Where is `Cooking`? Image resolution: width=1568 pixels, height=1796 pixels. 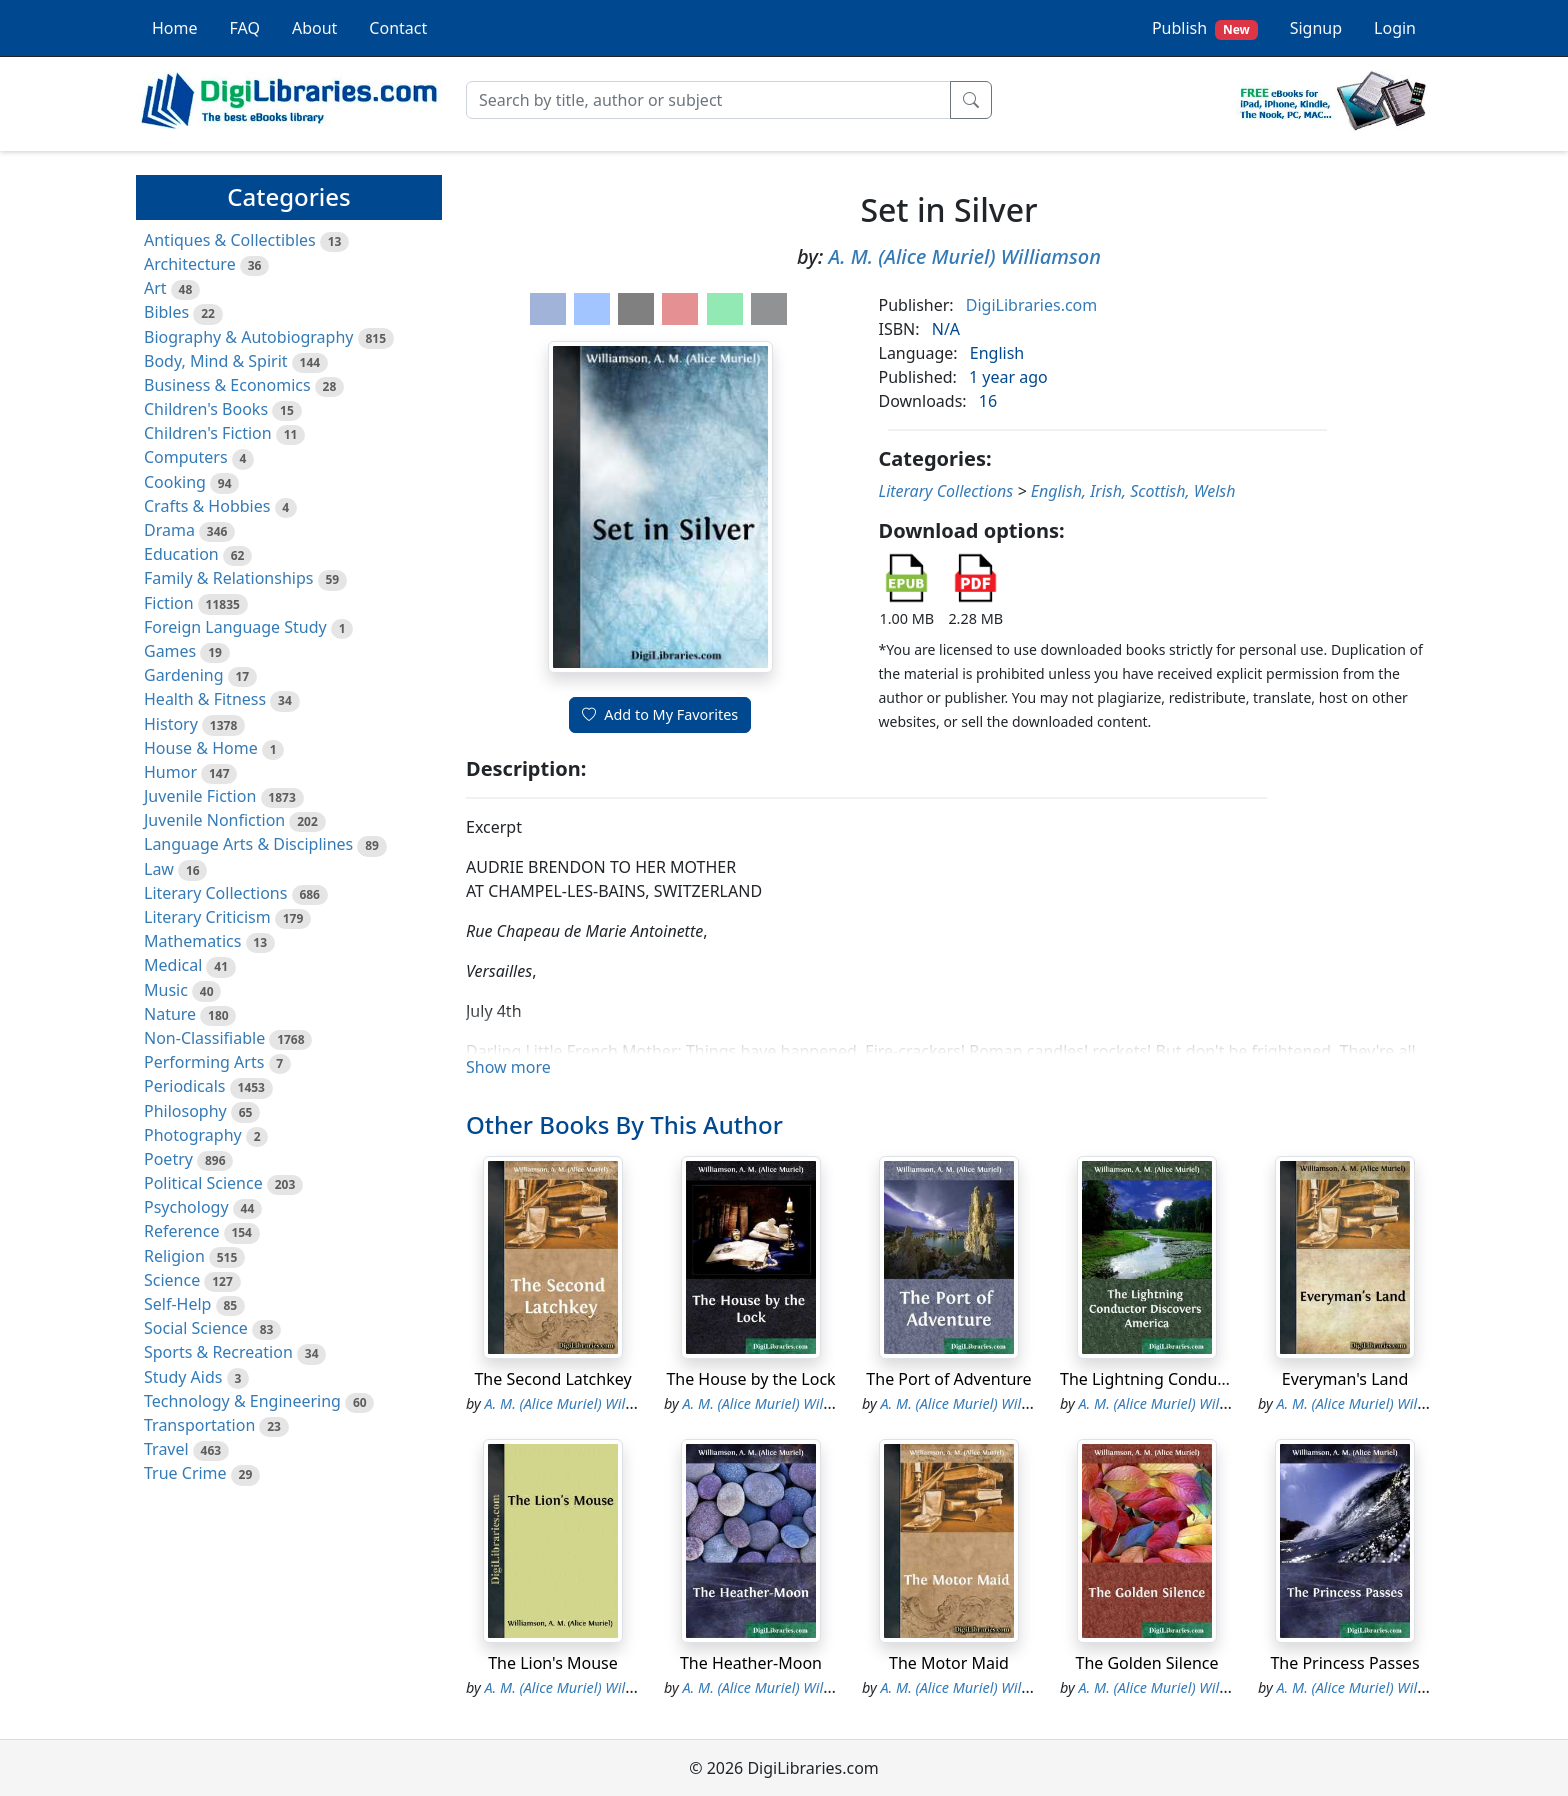
Cooking is located at coordinates (175, 482).